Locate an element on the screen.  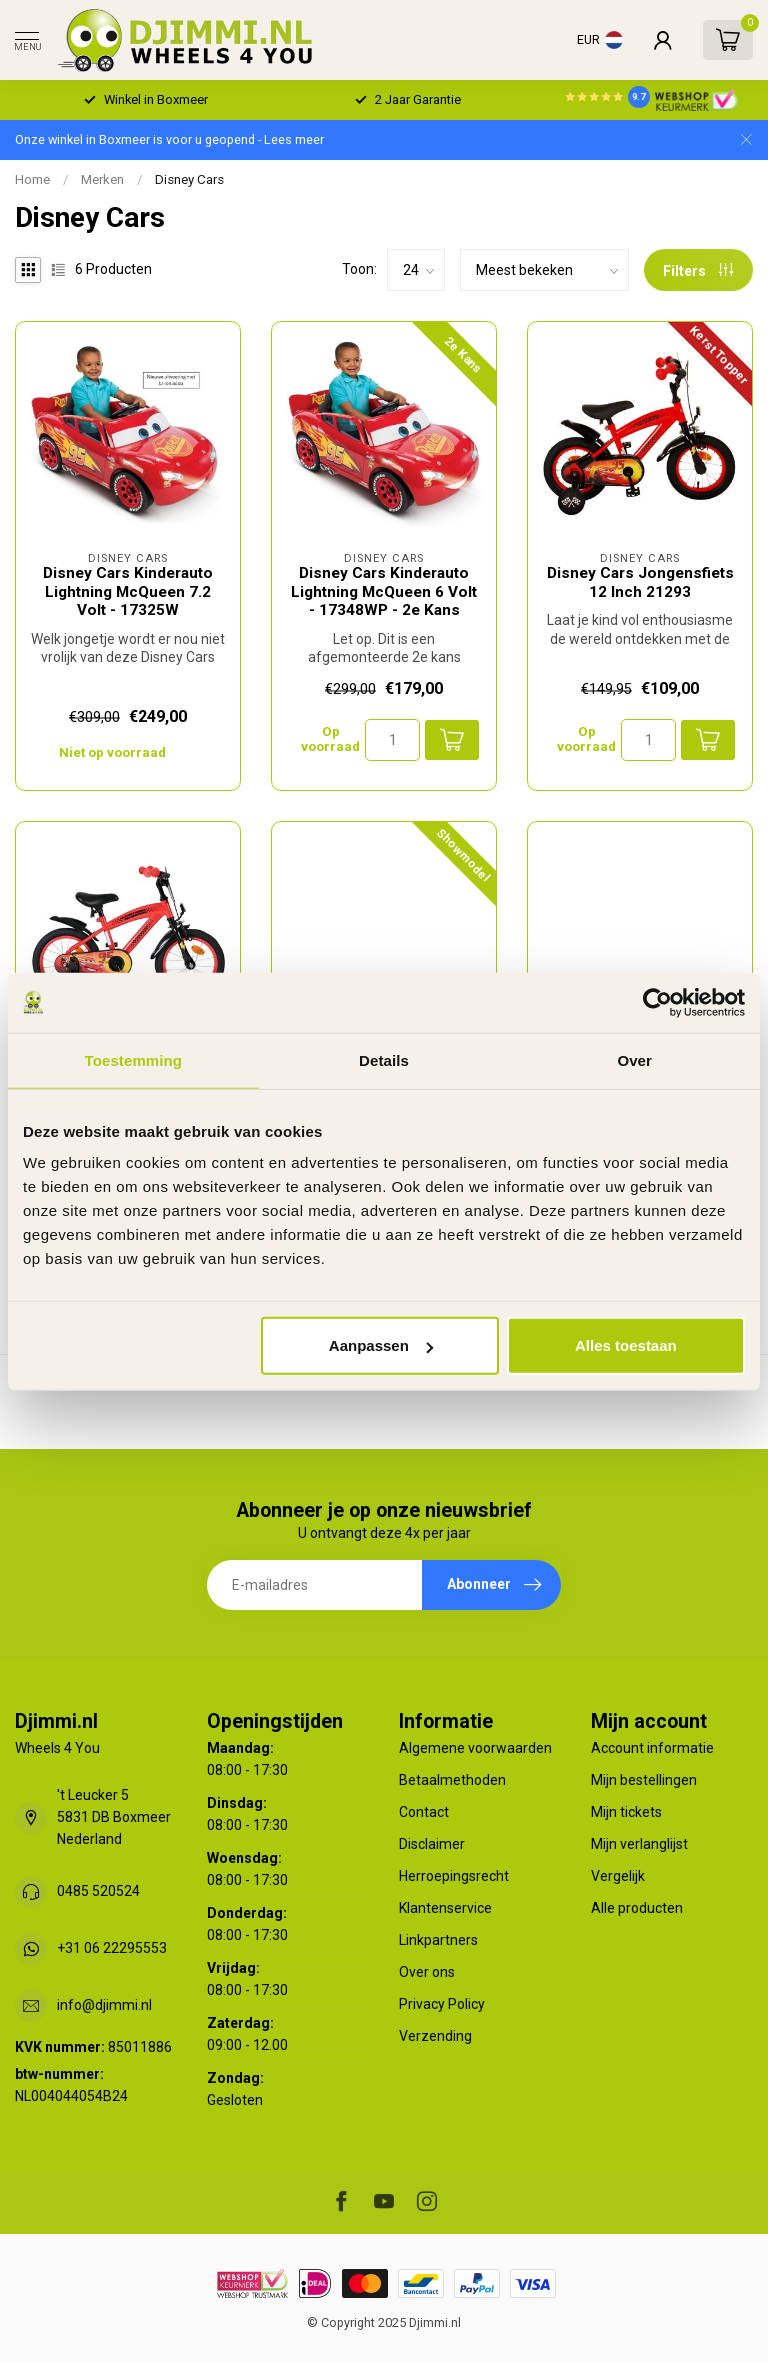
+31 06 22295553 is located at coordinates (112, 1948).